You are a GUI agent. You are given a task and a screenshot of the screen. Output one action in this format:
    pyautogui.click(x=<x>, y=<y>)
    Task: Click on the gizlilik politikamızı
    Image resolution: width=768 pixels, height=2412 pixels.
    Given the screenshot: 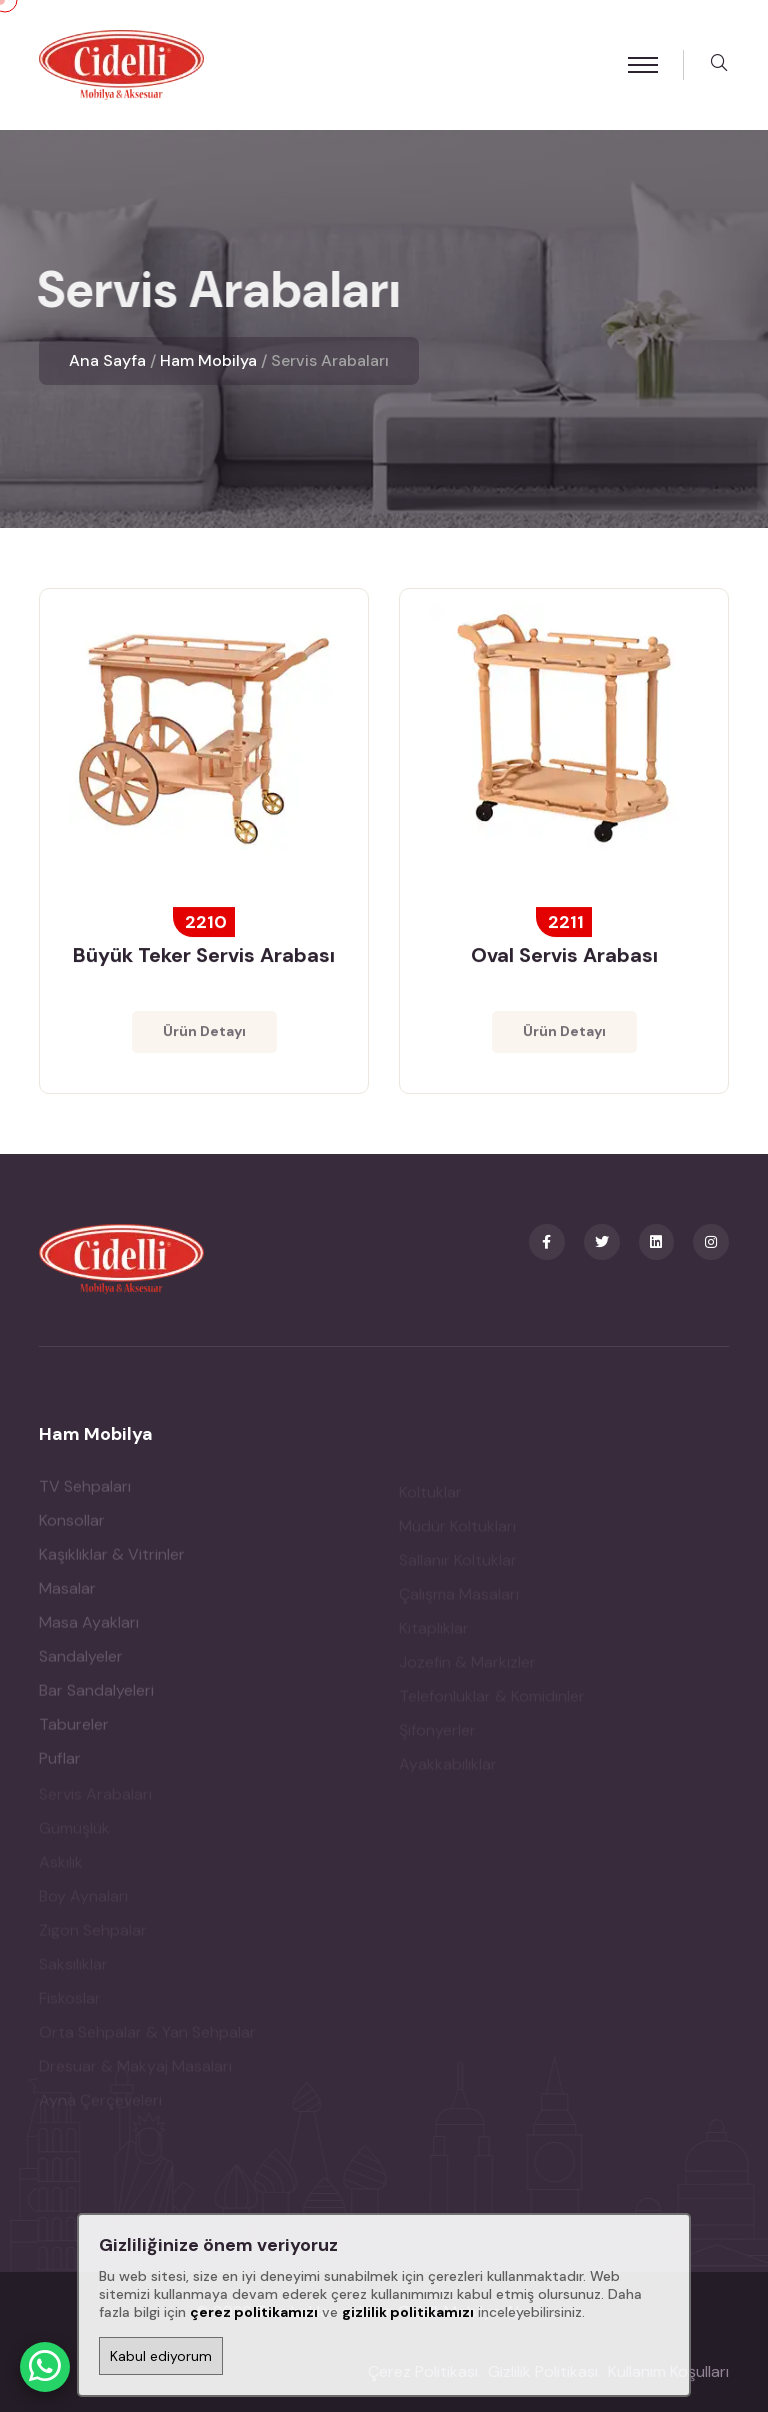 What is the action you would take?
    pyautogui.click(x=408, y=2312)
    